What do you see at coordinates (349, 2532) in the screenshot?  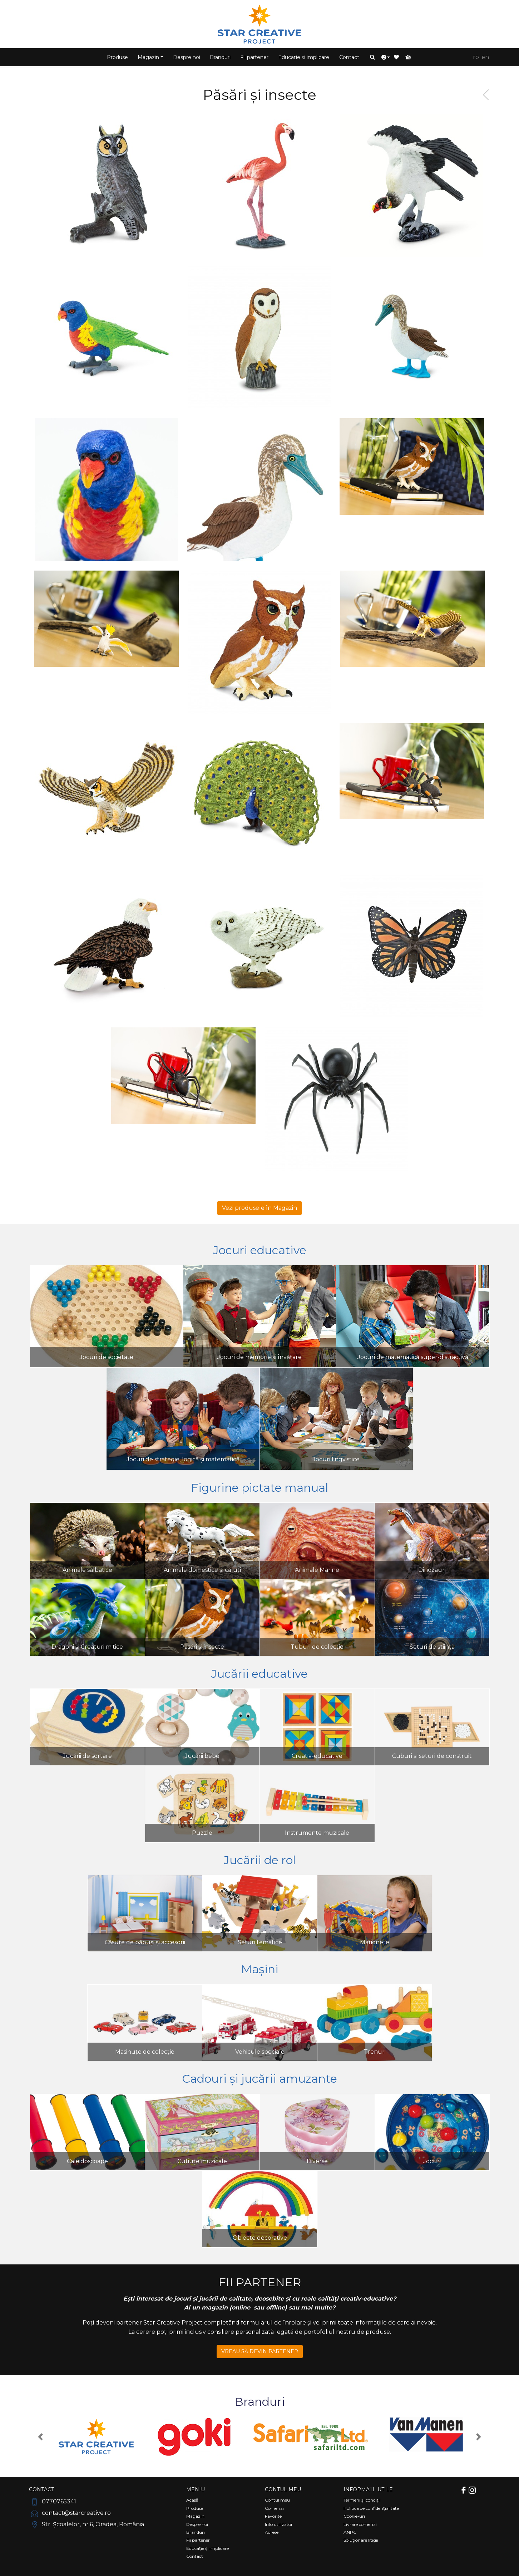 I see `ANPC` at bounding box center [349, 2532].